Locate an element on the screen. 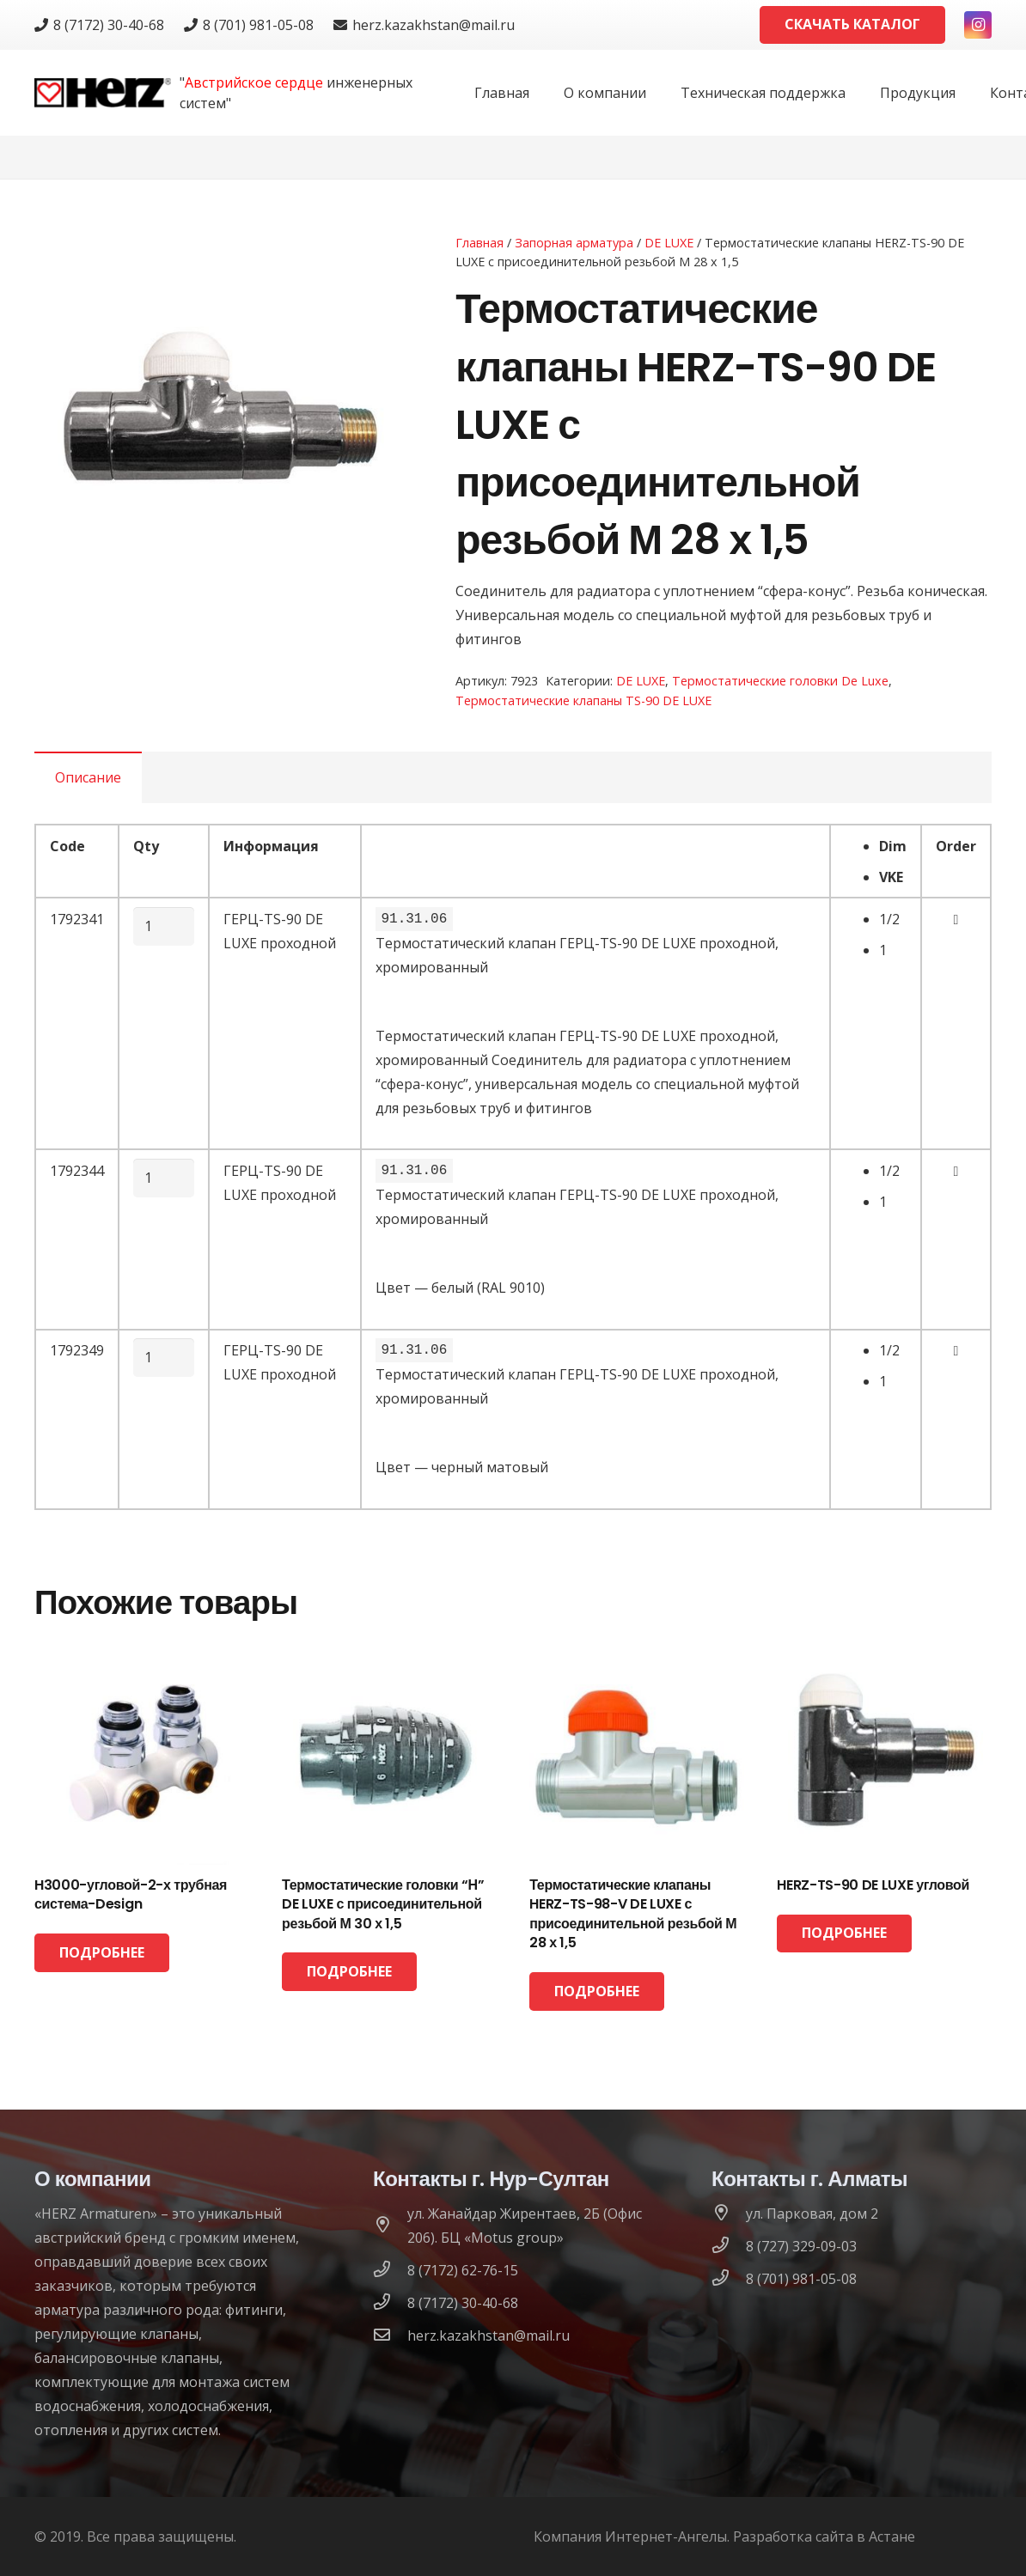 The image size is (1026, 2576). Главная is located at coordinates (479, 242).